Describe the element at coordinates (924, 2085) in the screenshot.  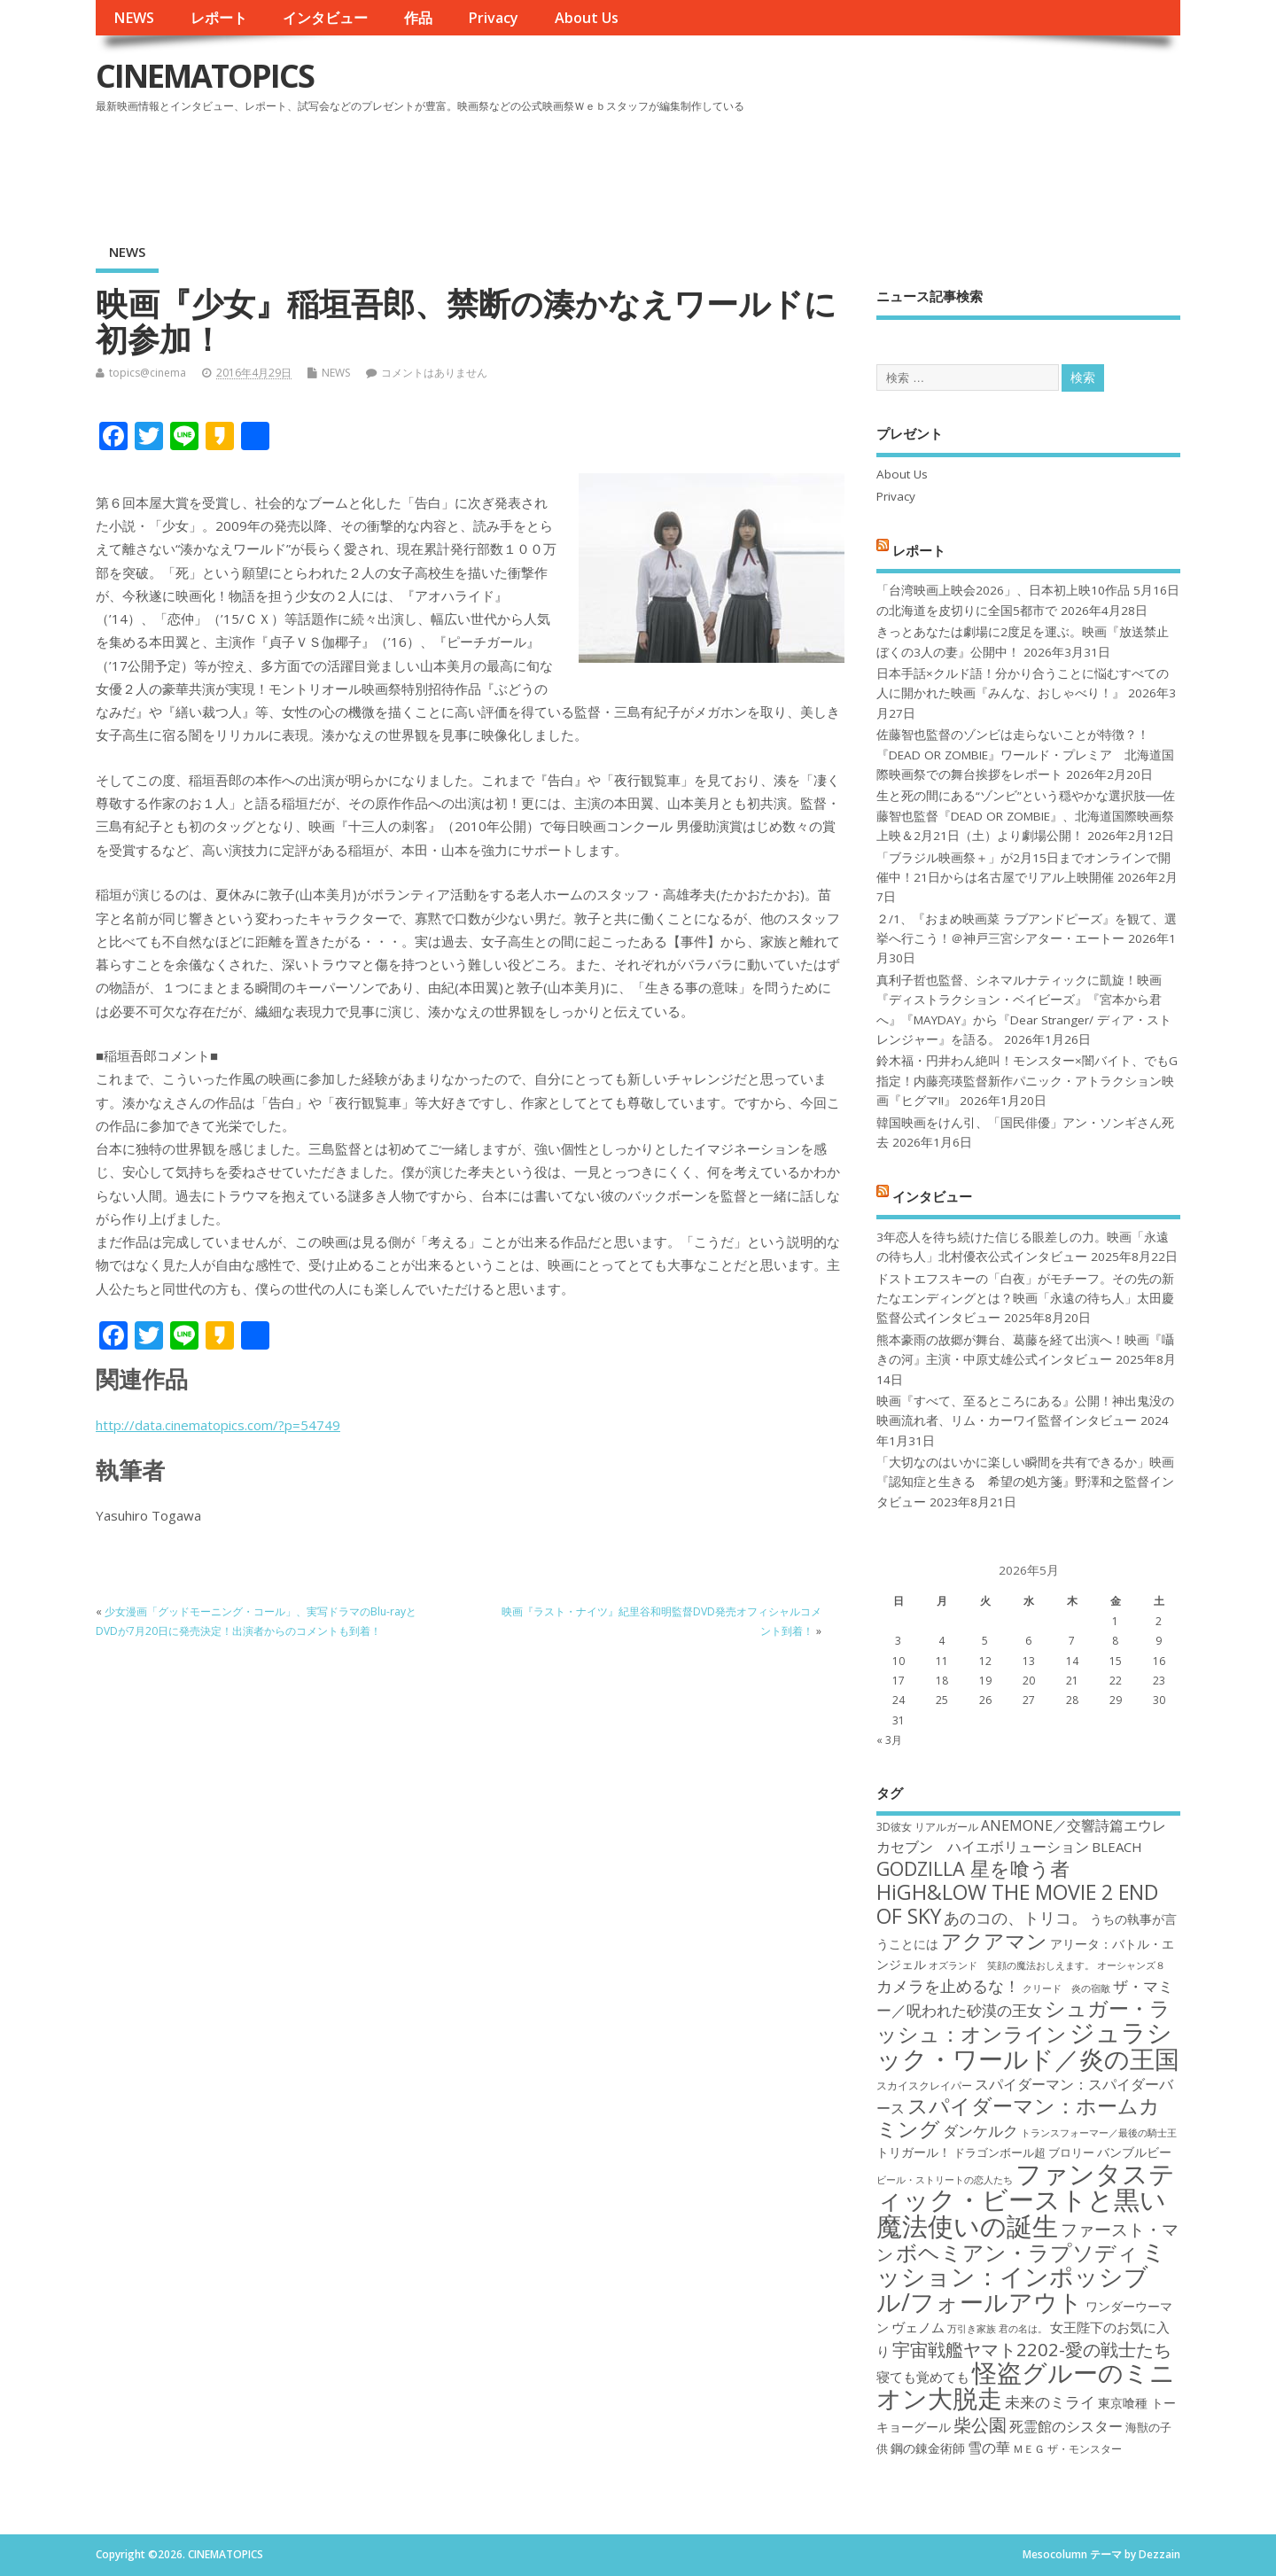
I see `スカイスクレイパー [スカイスクレイパー (17個の項目)]` at that location.